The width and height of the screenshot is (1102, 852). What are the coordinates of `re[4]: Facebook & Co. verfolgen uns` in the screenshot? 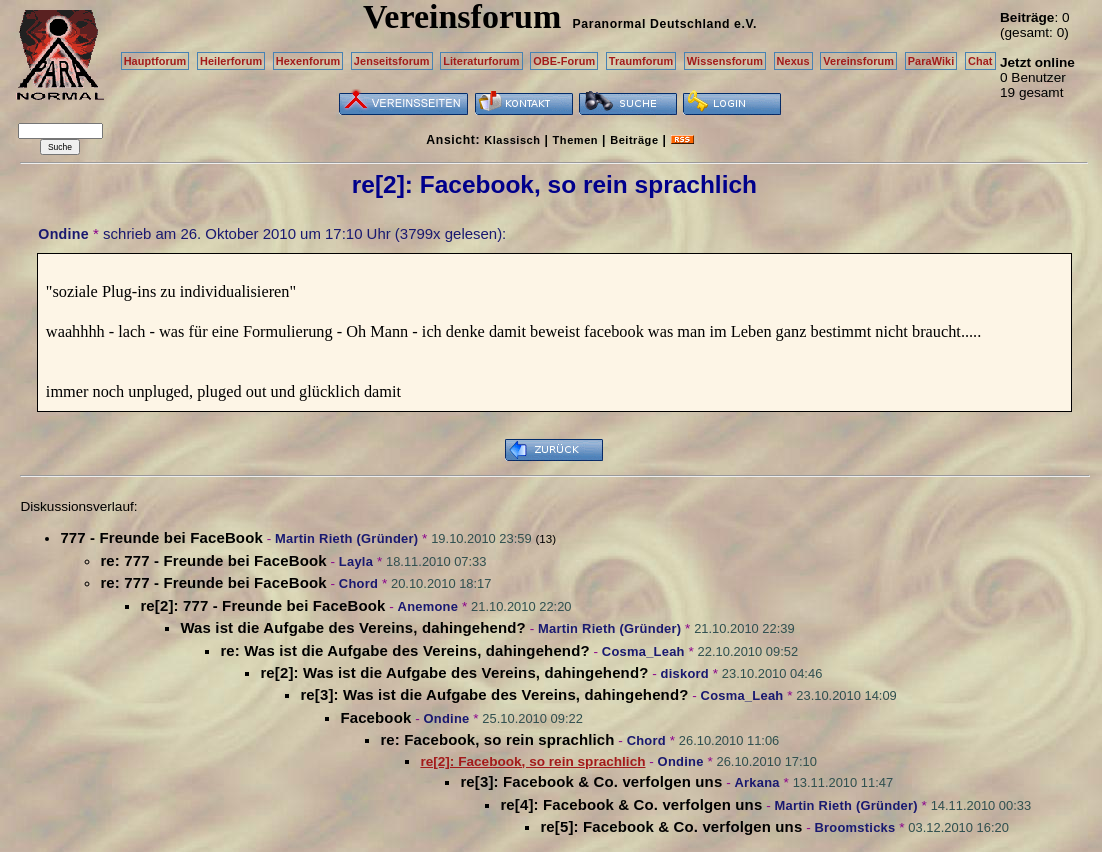 It's located at (631, 804).